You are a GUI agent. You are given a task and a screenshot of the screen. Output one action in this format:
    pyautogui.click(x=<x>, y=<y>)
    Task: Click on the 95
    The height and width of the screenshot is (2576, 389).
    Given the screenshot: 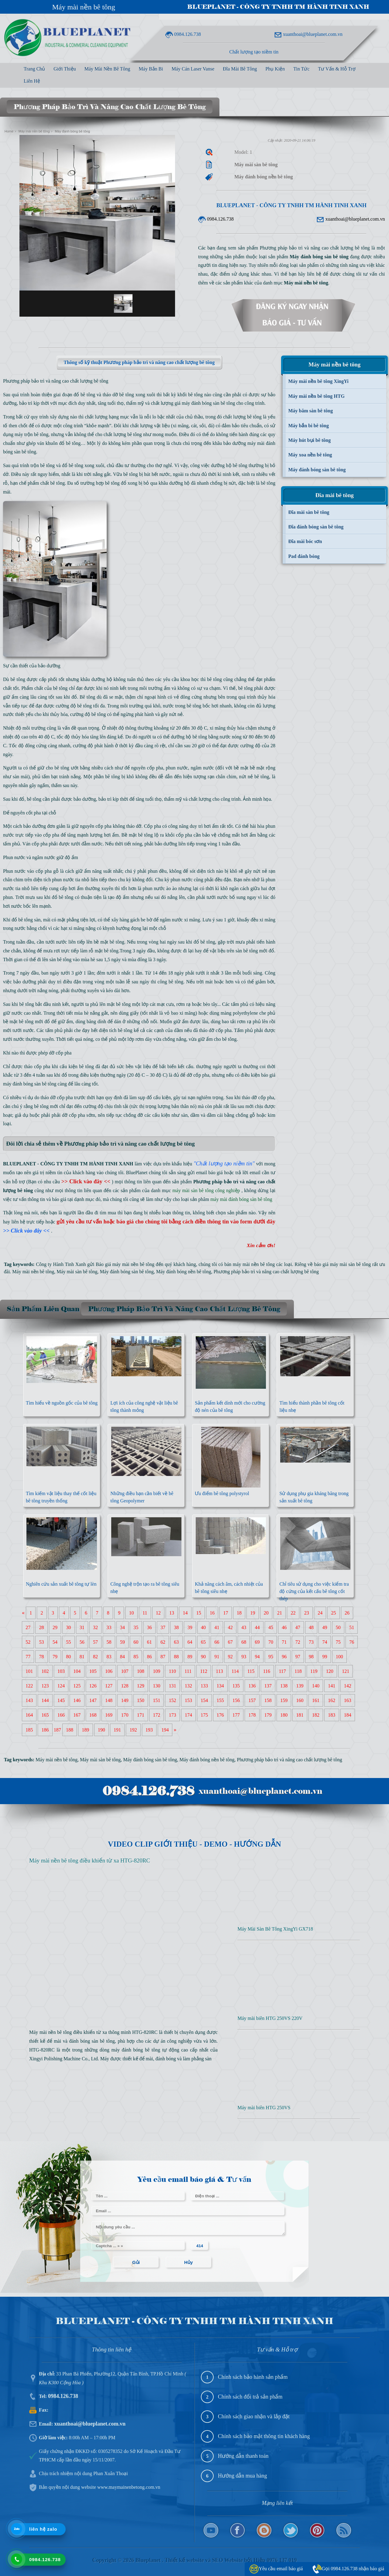 What is the action you would take?
    pyautogui.click(x=270, y=1656)
    